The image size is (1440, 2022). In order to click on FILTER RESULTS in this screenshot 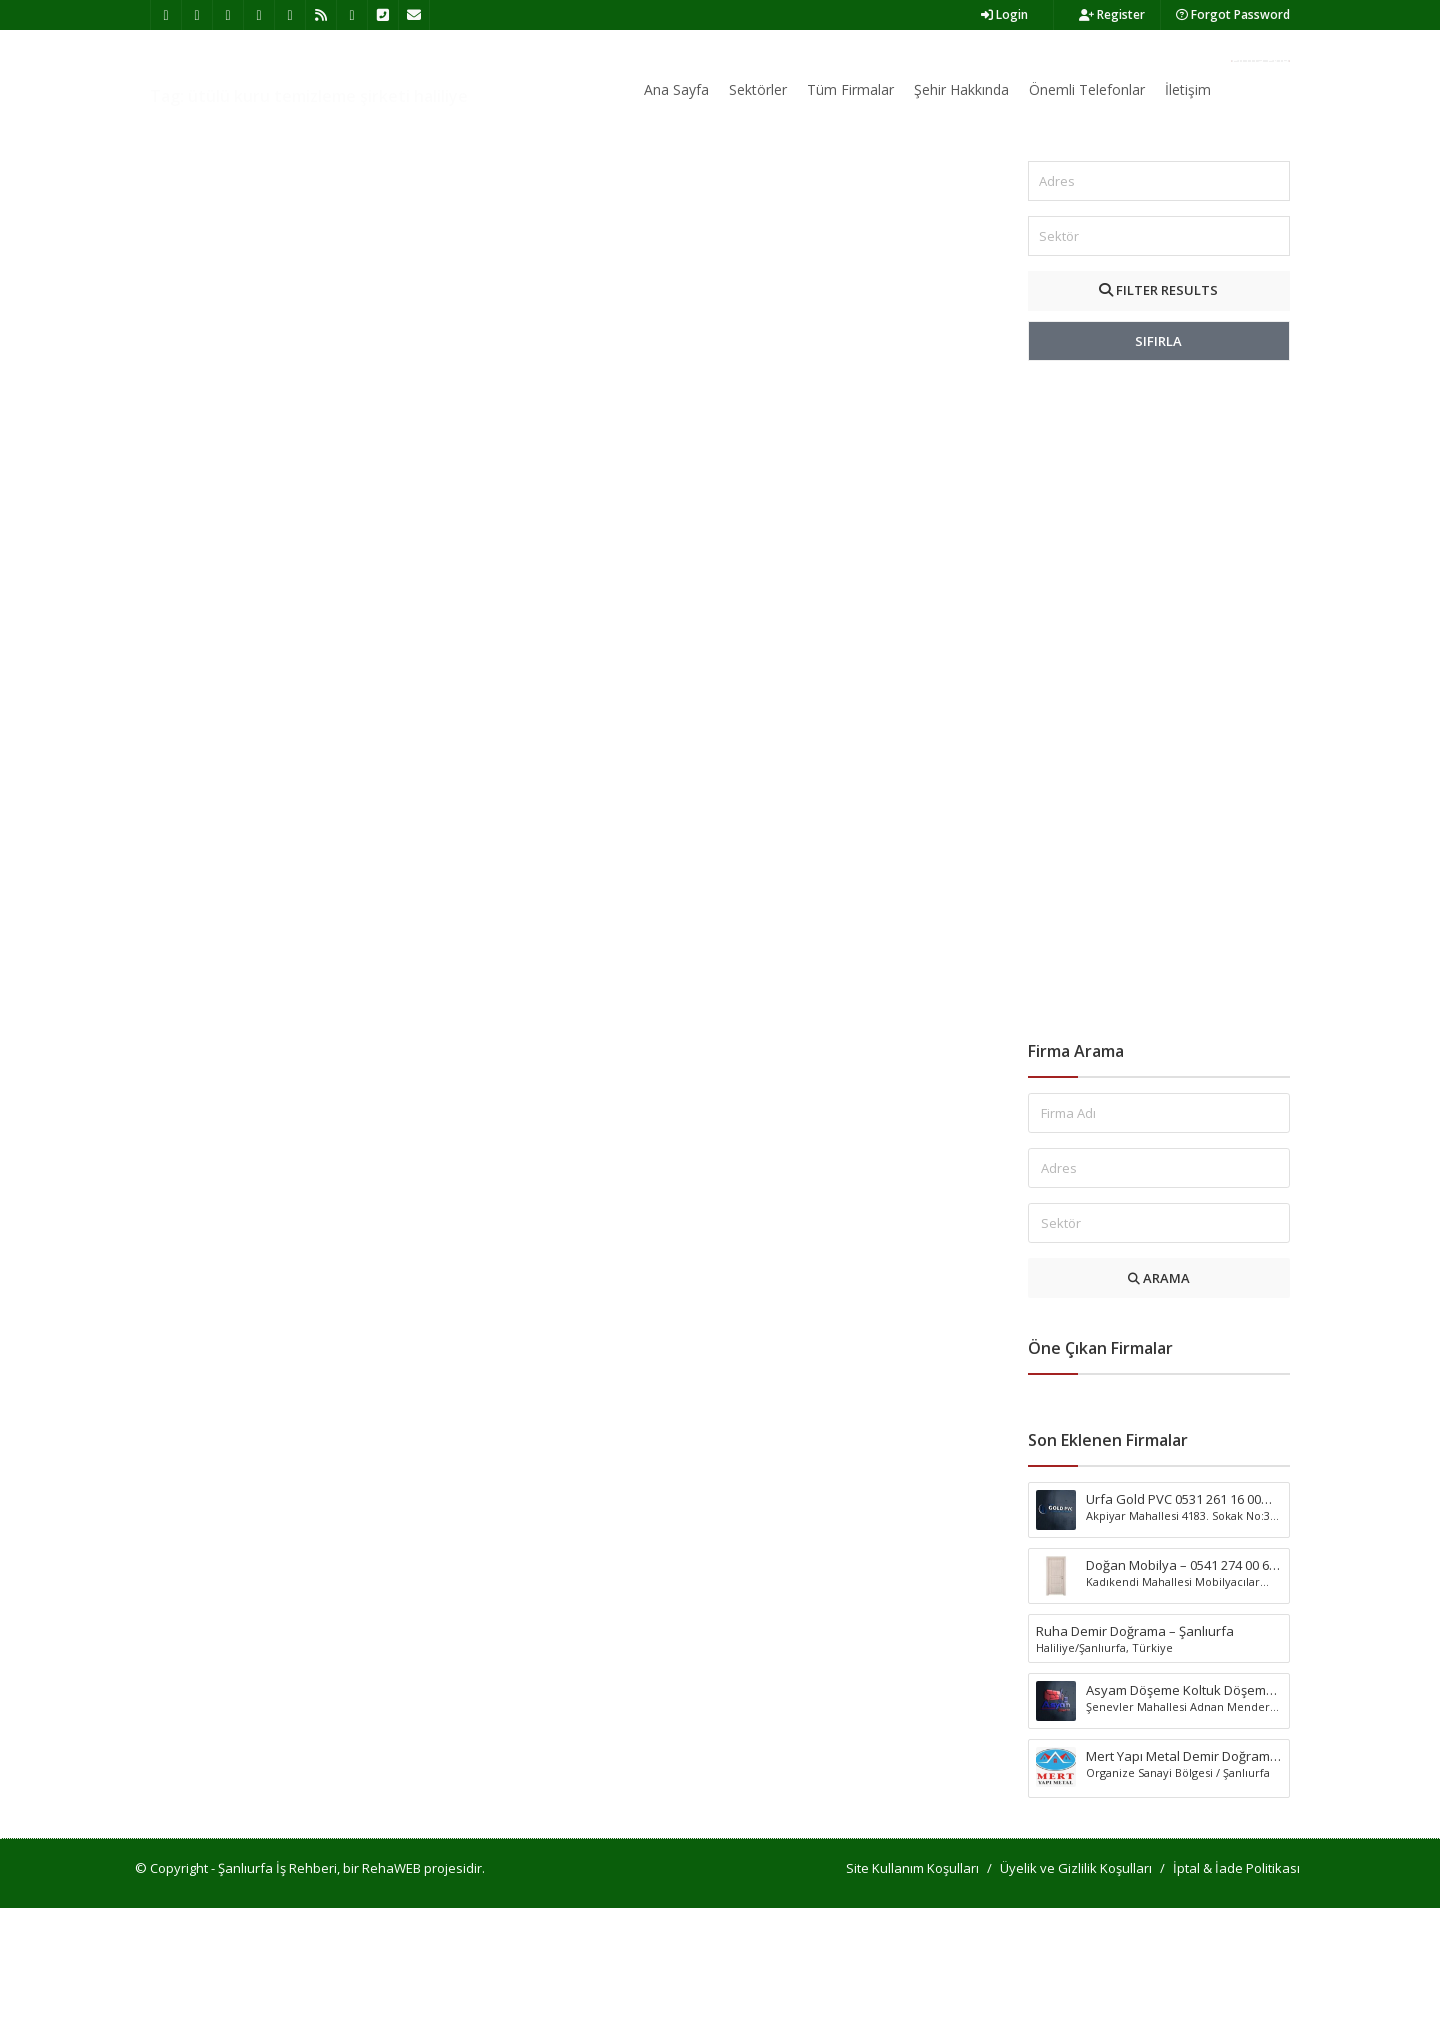, I will do `click(1158, 404)`.